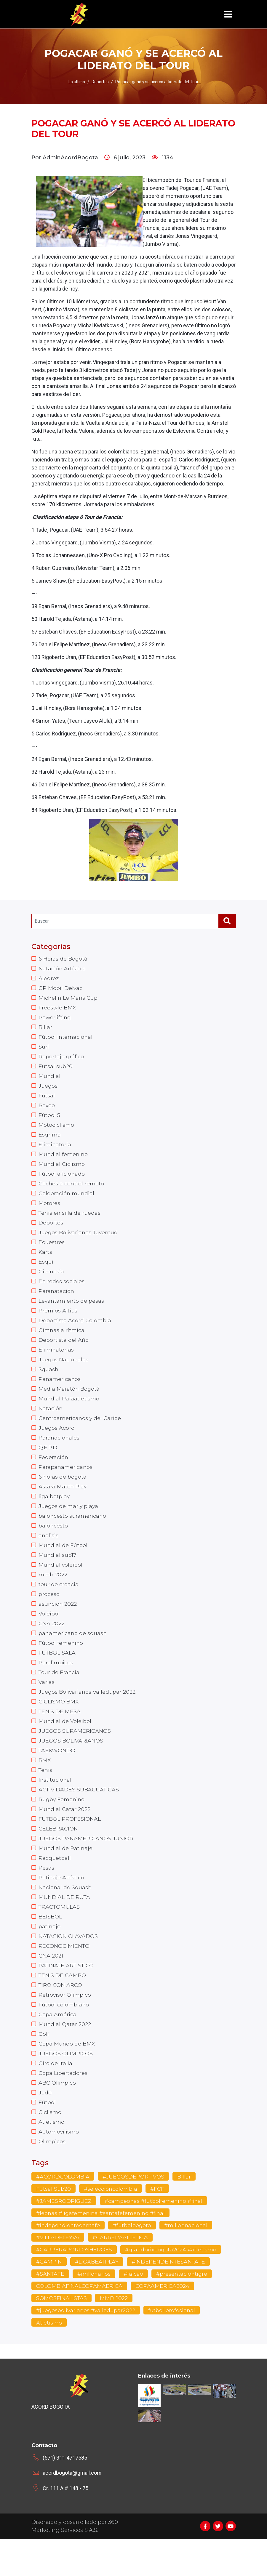  I want to click on #grandprixbogota2024 #atletismo, so click(171, 2286).